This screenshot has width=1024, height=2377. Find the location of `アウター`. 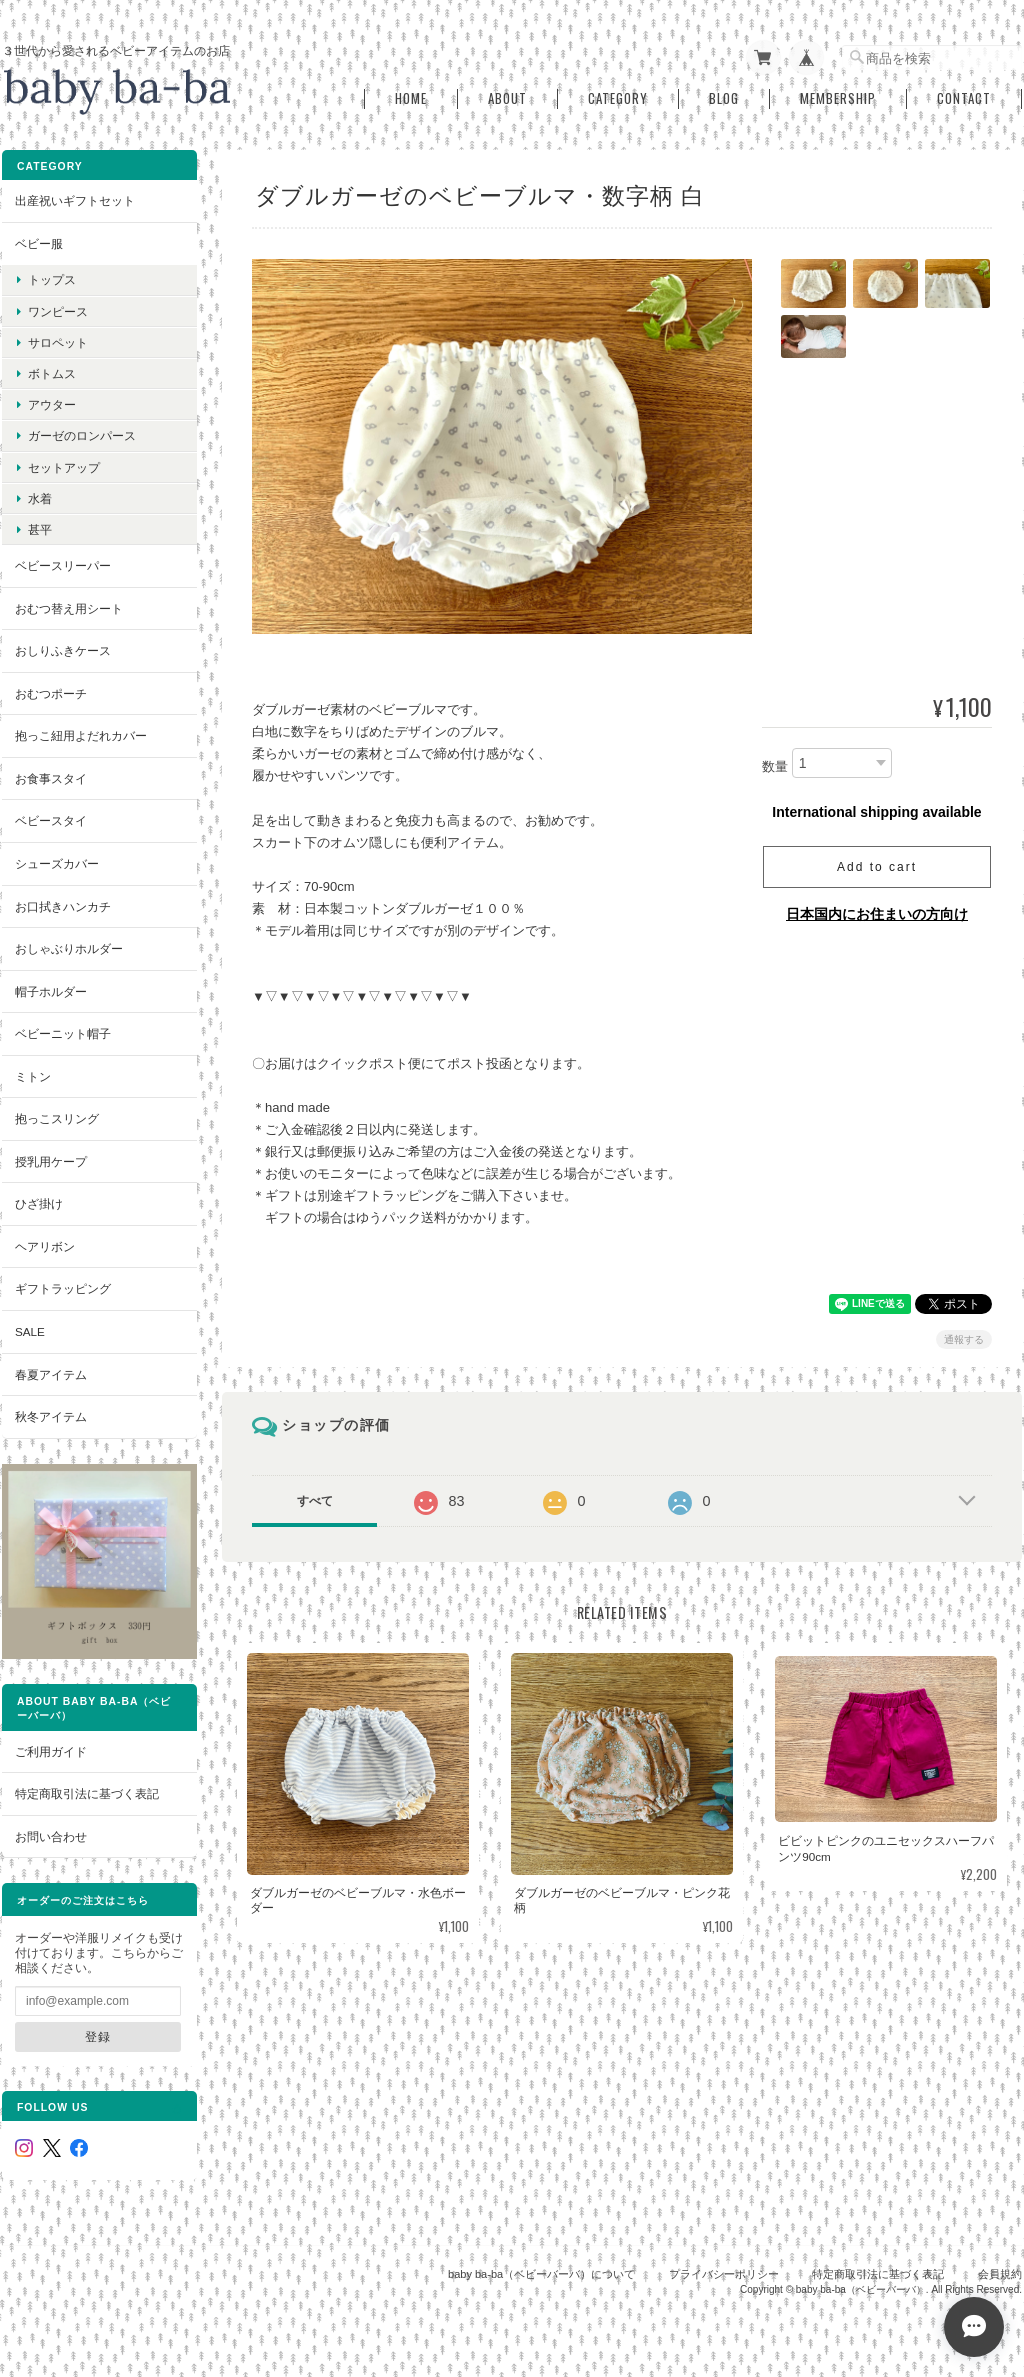

アウター is located at coordinates (52, 404).